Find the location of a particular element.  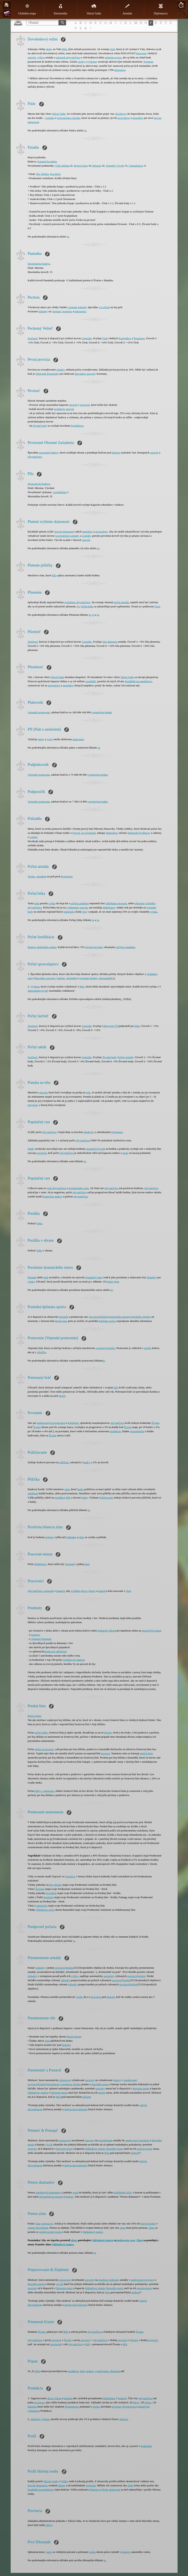

Obyvateľstvo is located at coordinates (35, 1591).